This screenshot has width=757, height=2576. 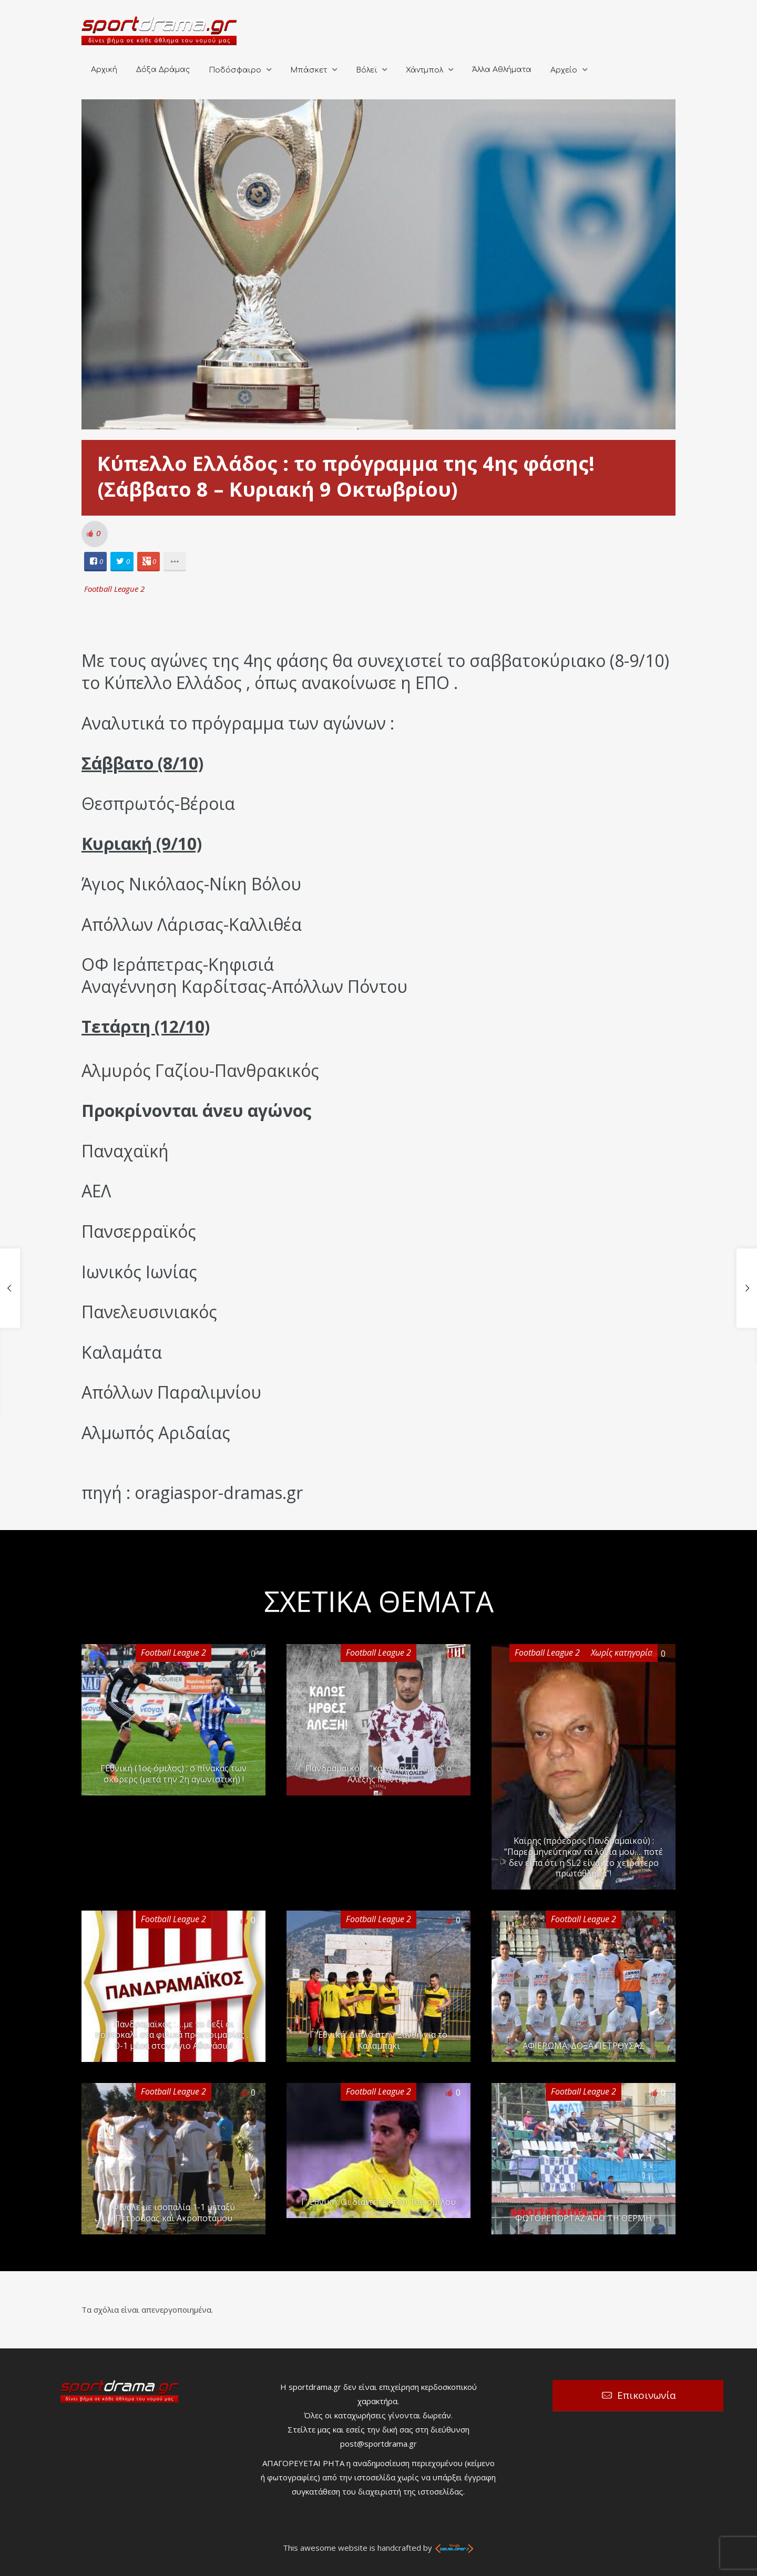 What do you see at coordinates (366, 70) in the screenshot?
I see `Βόλεϊ` at bounding box center [366, 70].